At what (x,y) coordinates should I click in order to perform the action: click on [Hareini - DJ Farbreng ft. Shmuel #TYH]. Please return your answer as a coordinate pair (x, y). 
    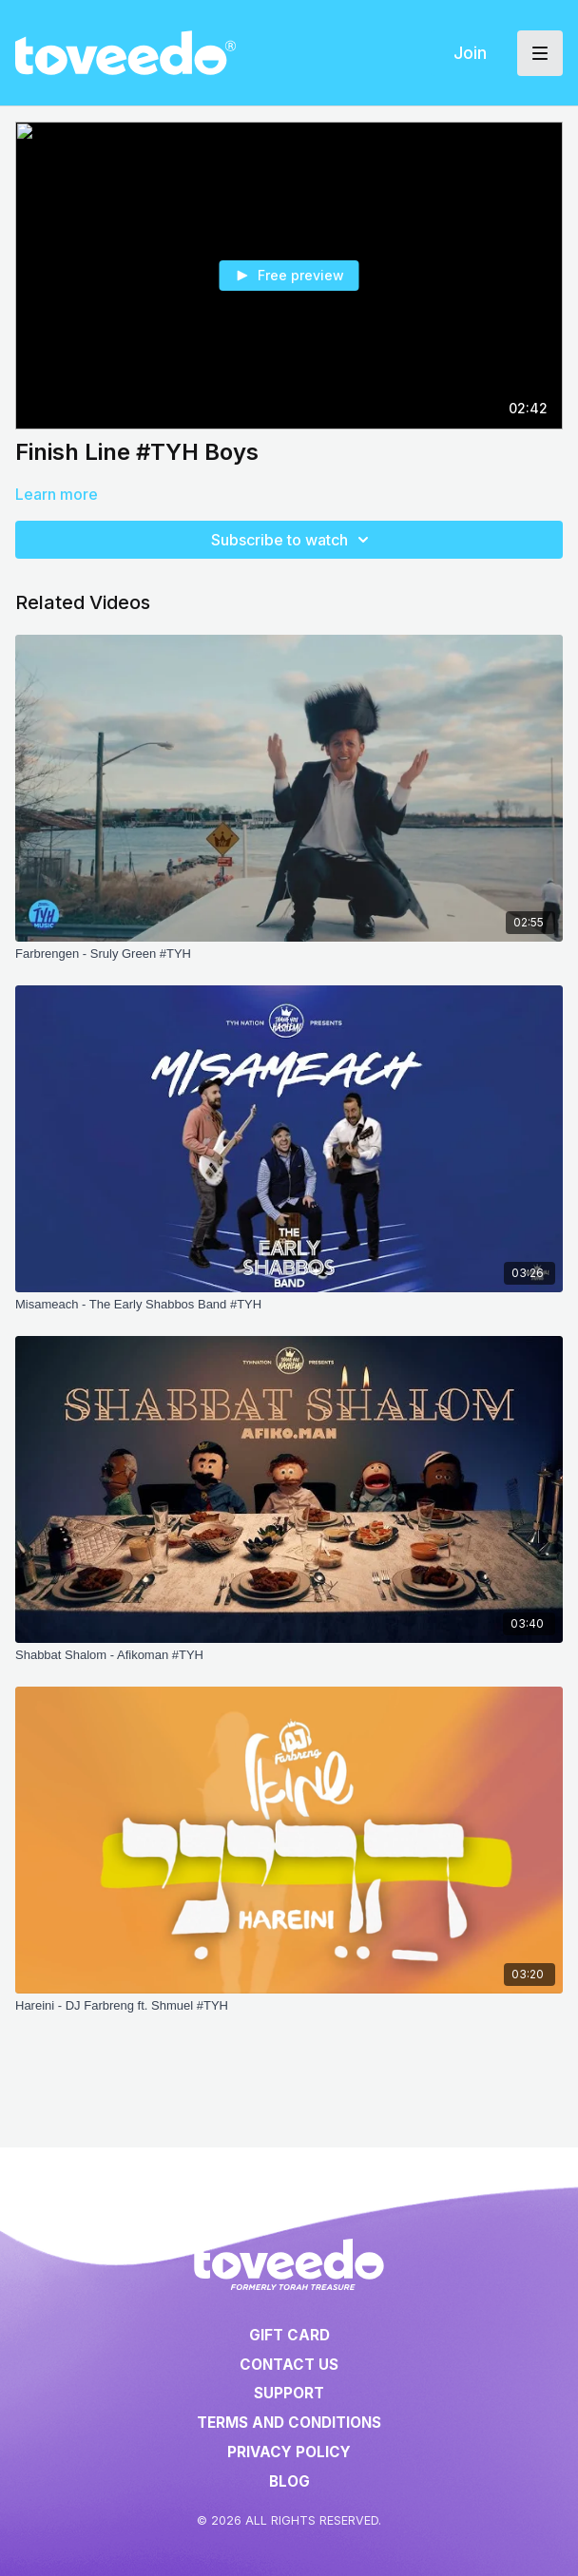
    Looking at the image, I should click on (289, 2005).